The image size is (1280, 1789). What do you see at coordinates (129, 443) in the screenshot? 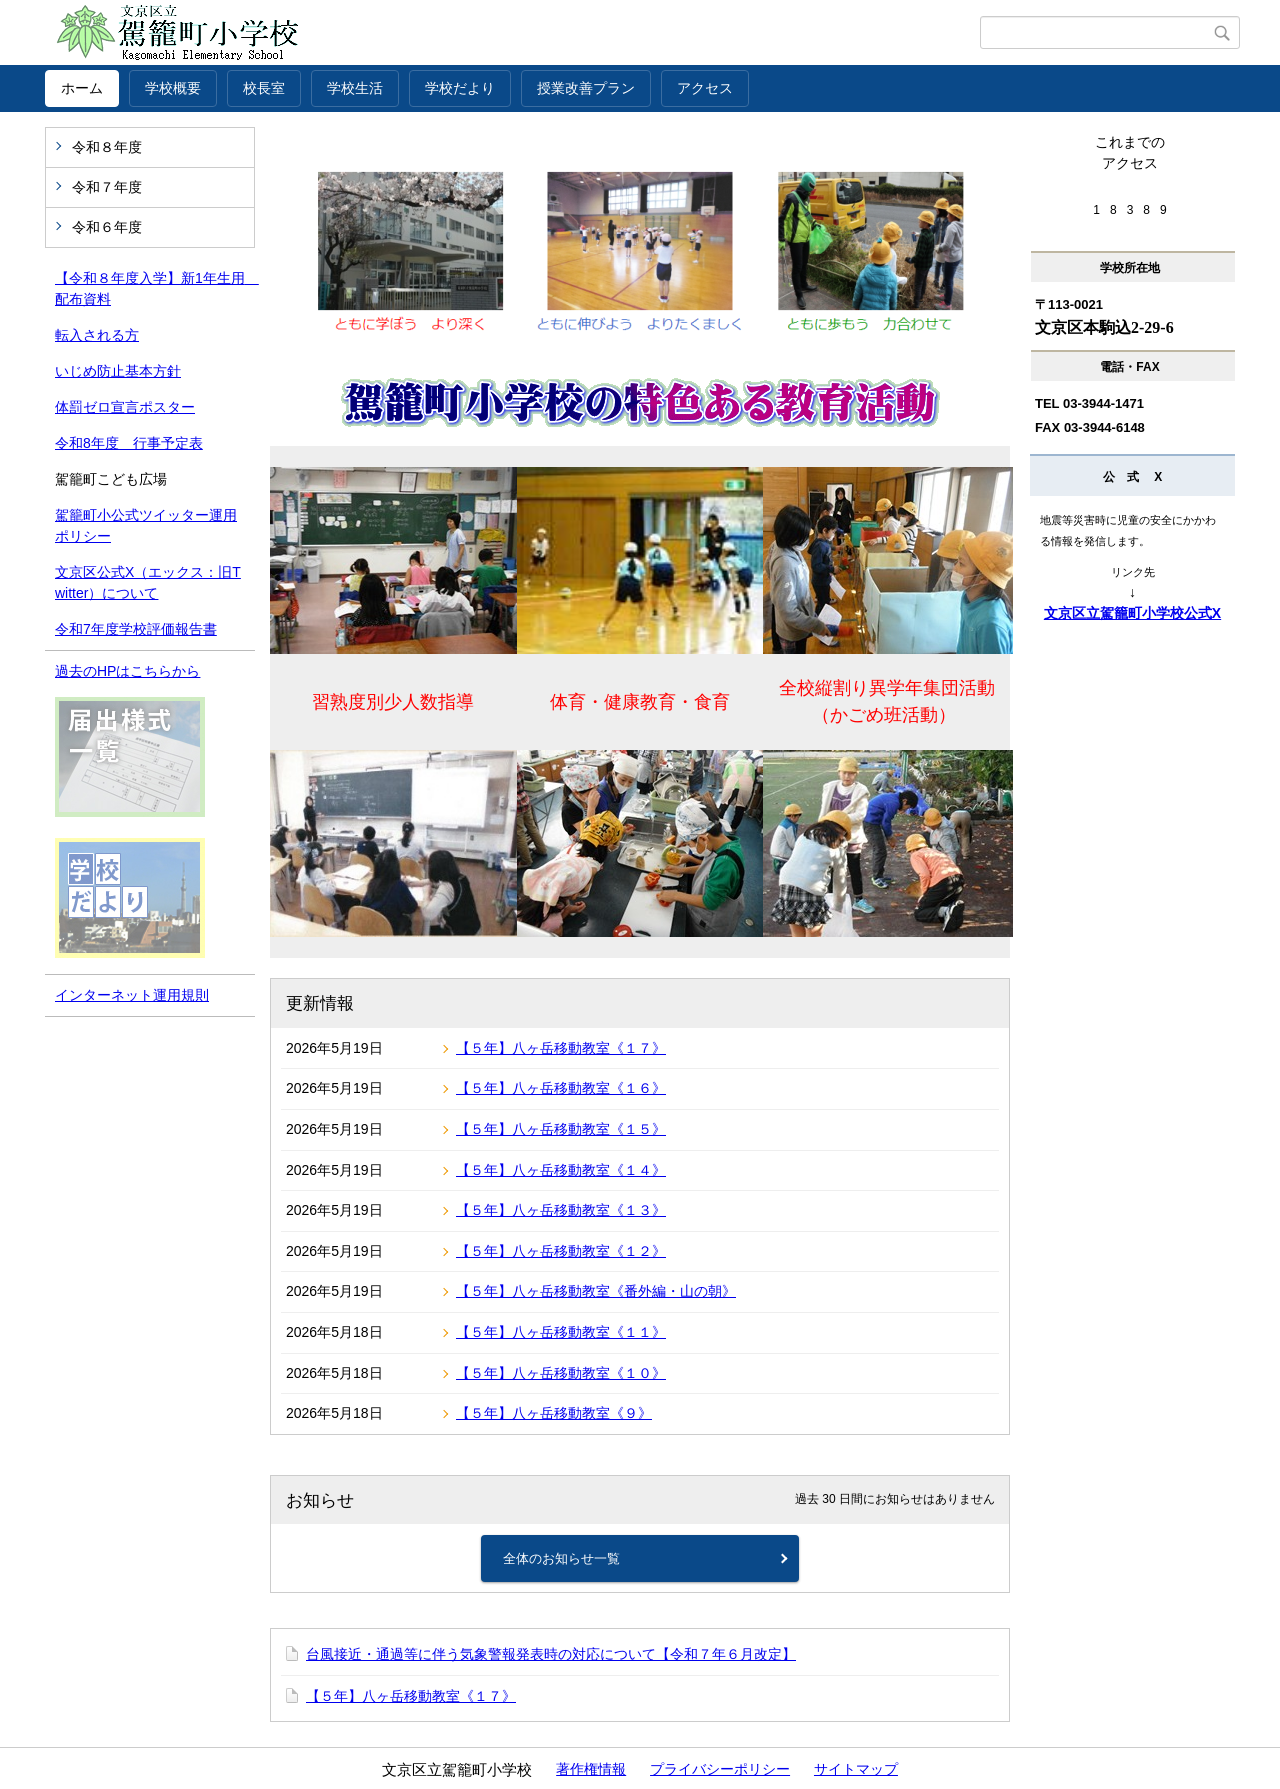
I see `令和8年度 行事予定表` at bounding box center [129, 443].